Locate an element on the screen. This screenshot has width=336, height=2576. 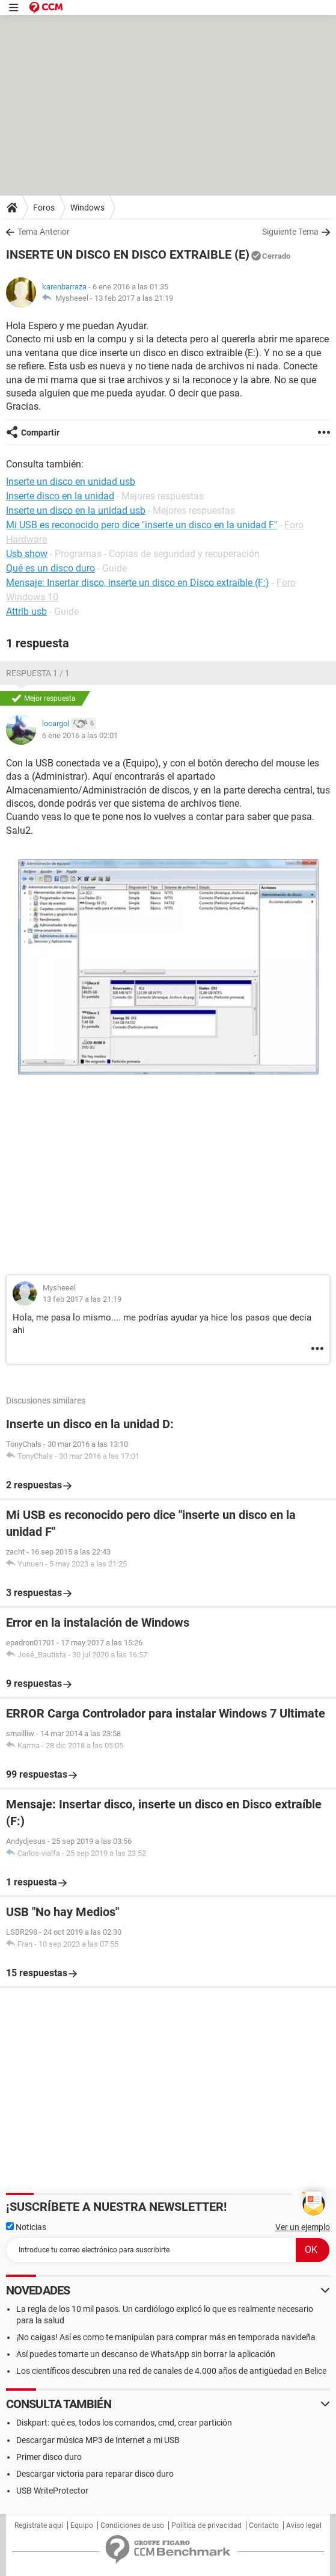
Mi USB es reconocido pero dice "inserte un disco en la unidad F" is located at coordinates (141, 525).